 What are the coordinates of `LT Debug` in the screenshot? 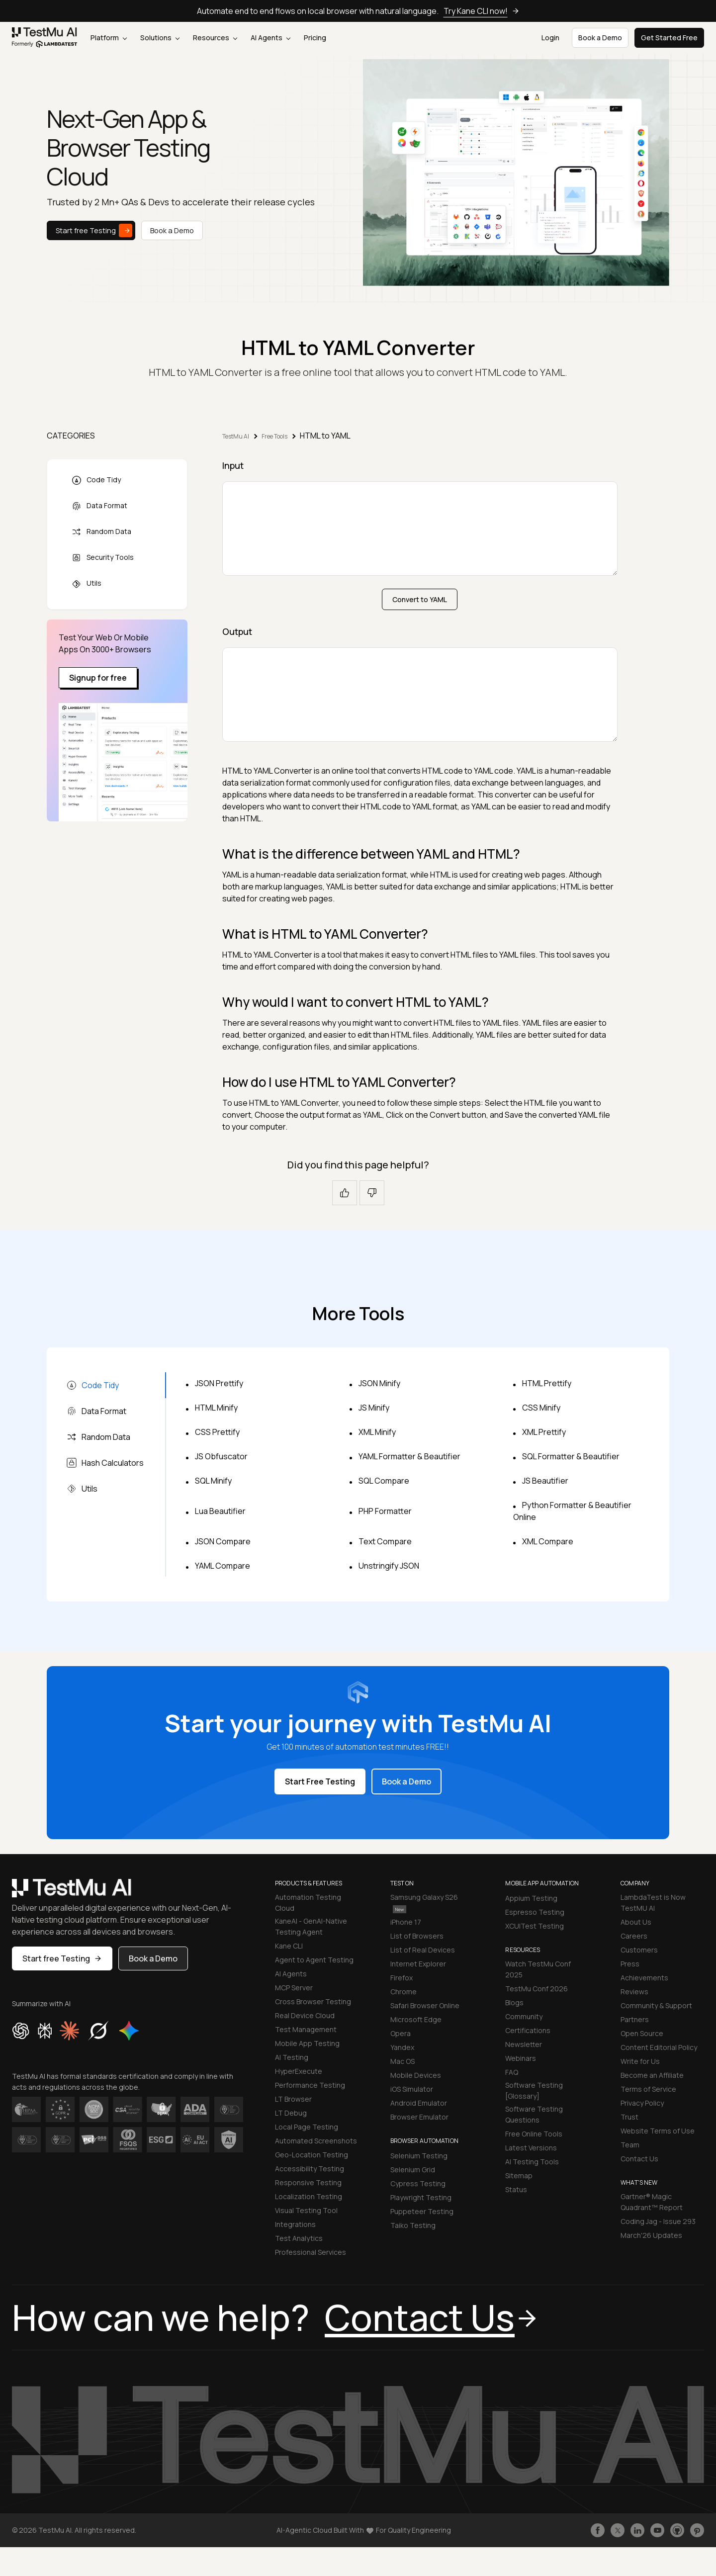 It's located at (291, 2113).